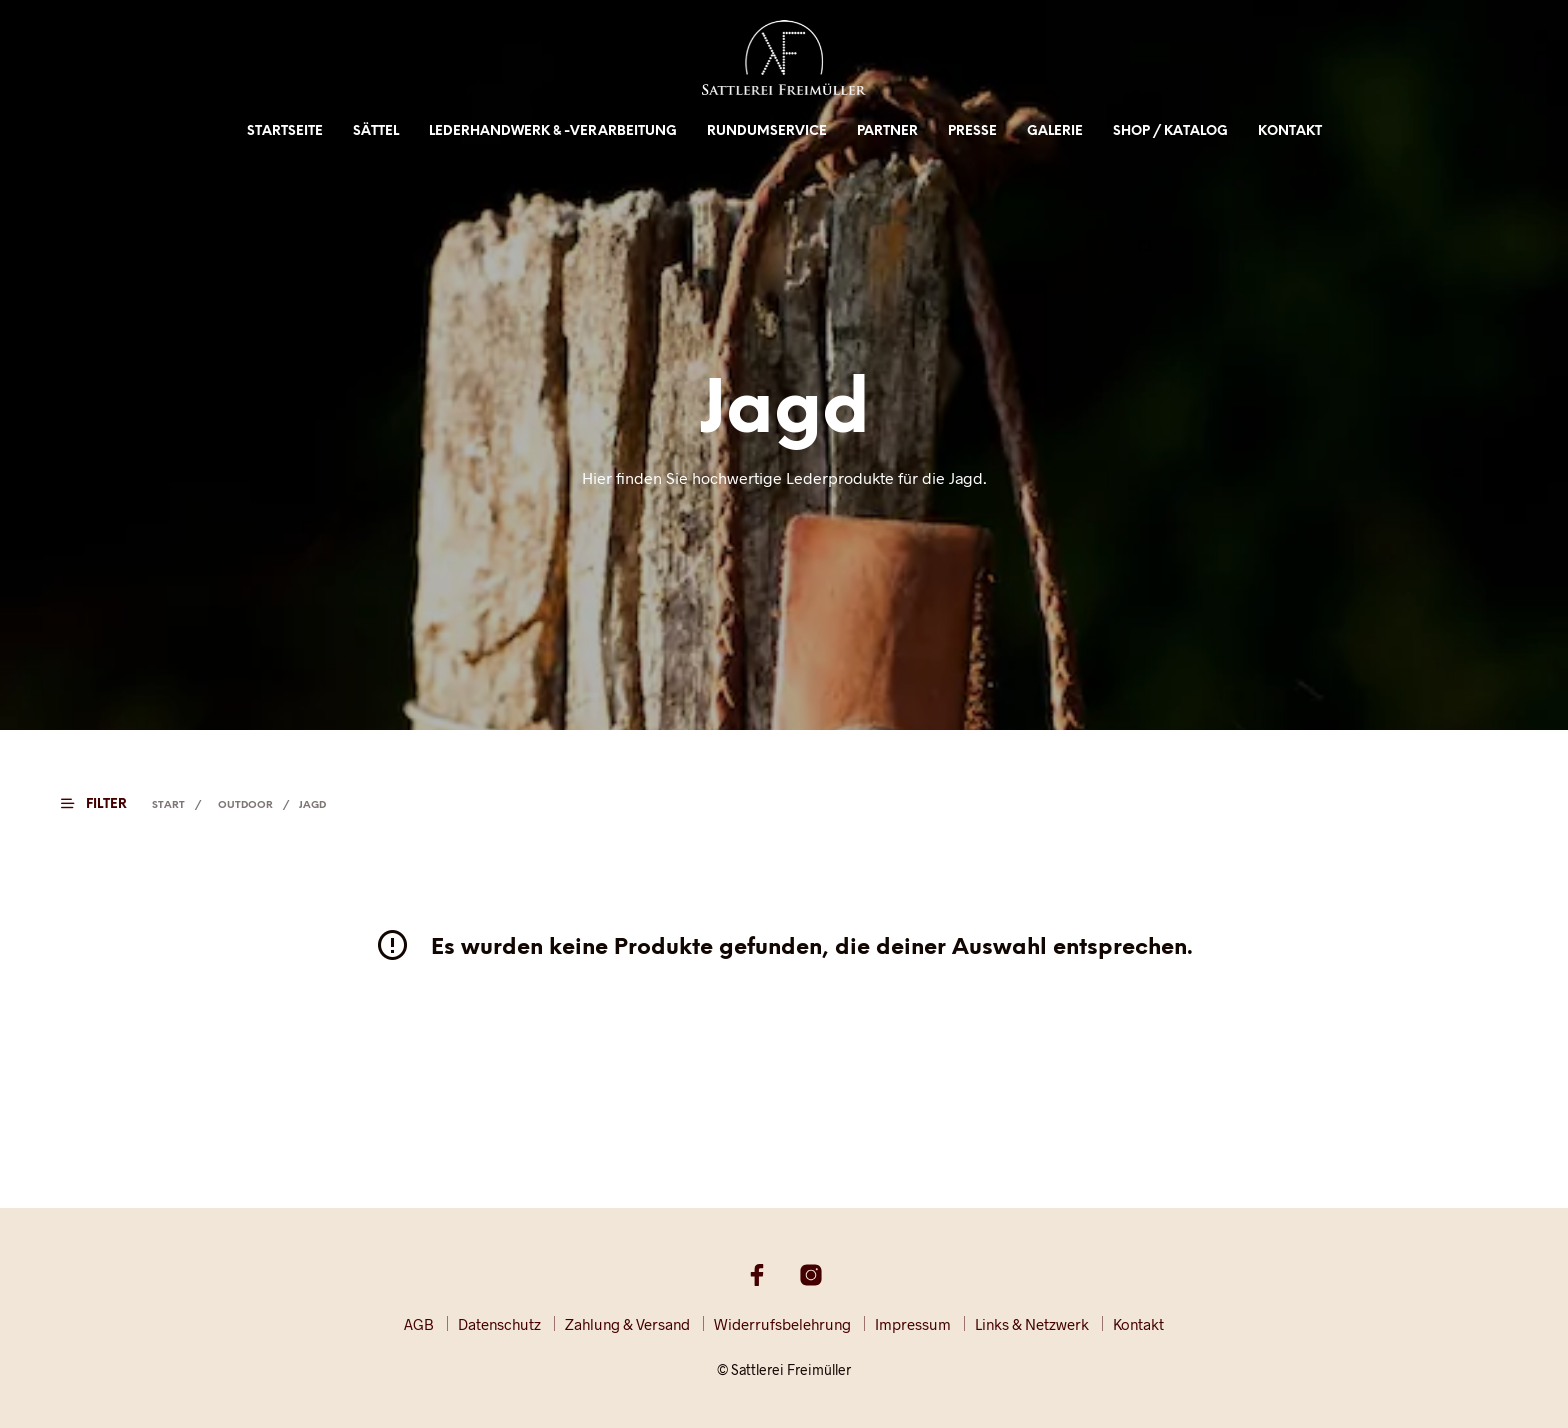 The height and width of the screenshot is (1428, 1568). What do you see at coordinates (1032, 1324) in the screenshot?
I see `Links & Netzwerk` at bounding box center [1032, 1324].